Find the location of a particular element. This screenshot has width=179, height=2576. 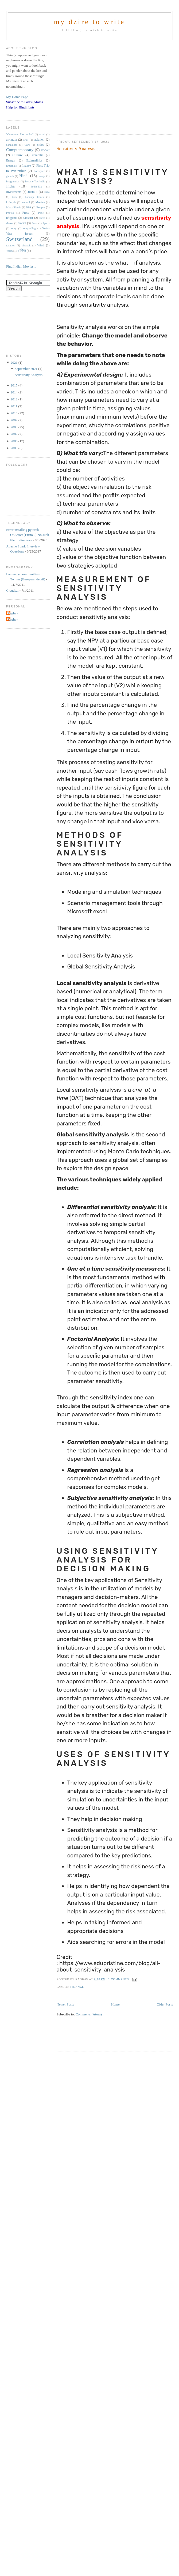

Help for Hindi fonts is located at coordinates (20, 107).